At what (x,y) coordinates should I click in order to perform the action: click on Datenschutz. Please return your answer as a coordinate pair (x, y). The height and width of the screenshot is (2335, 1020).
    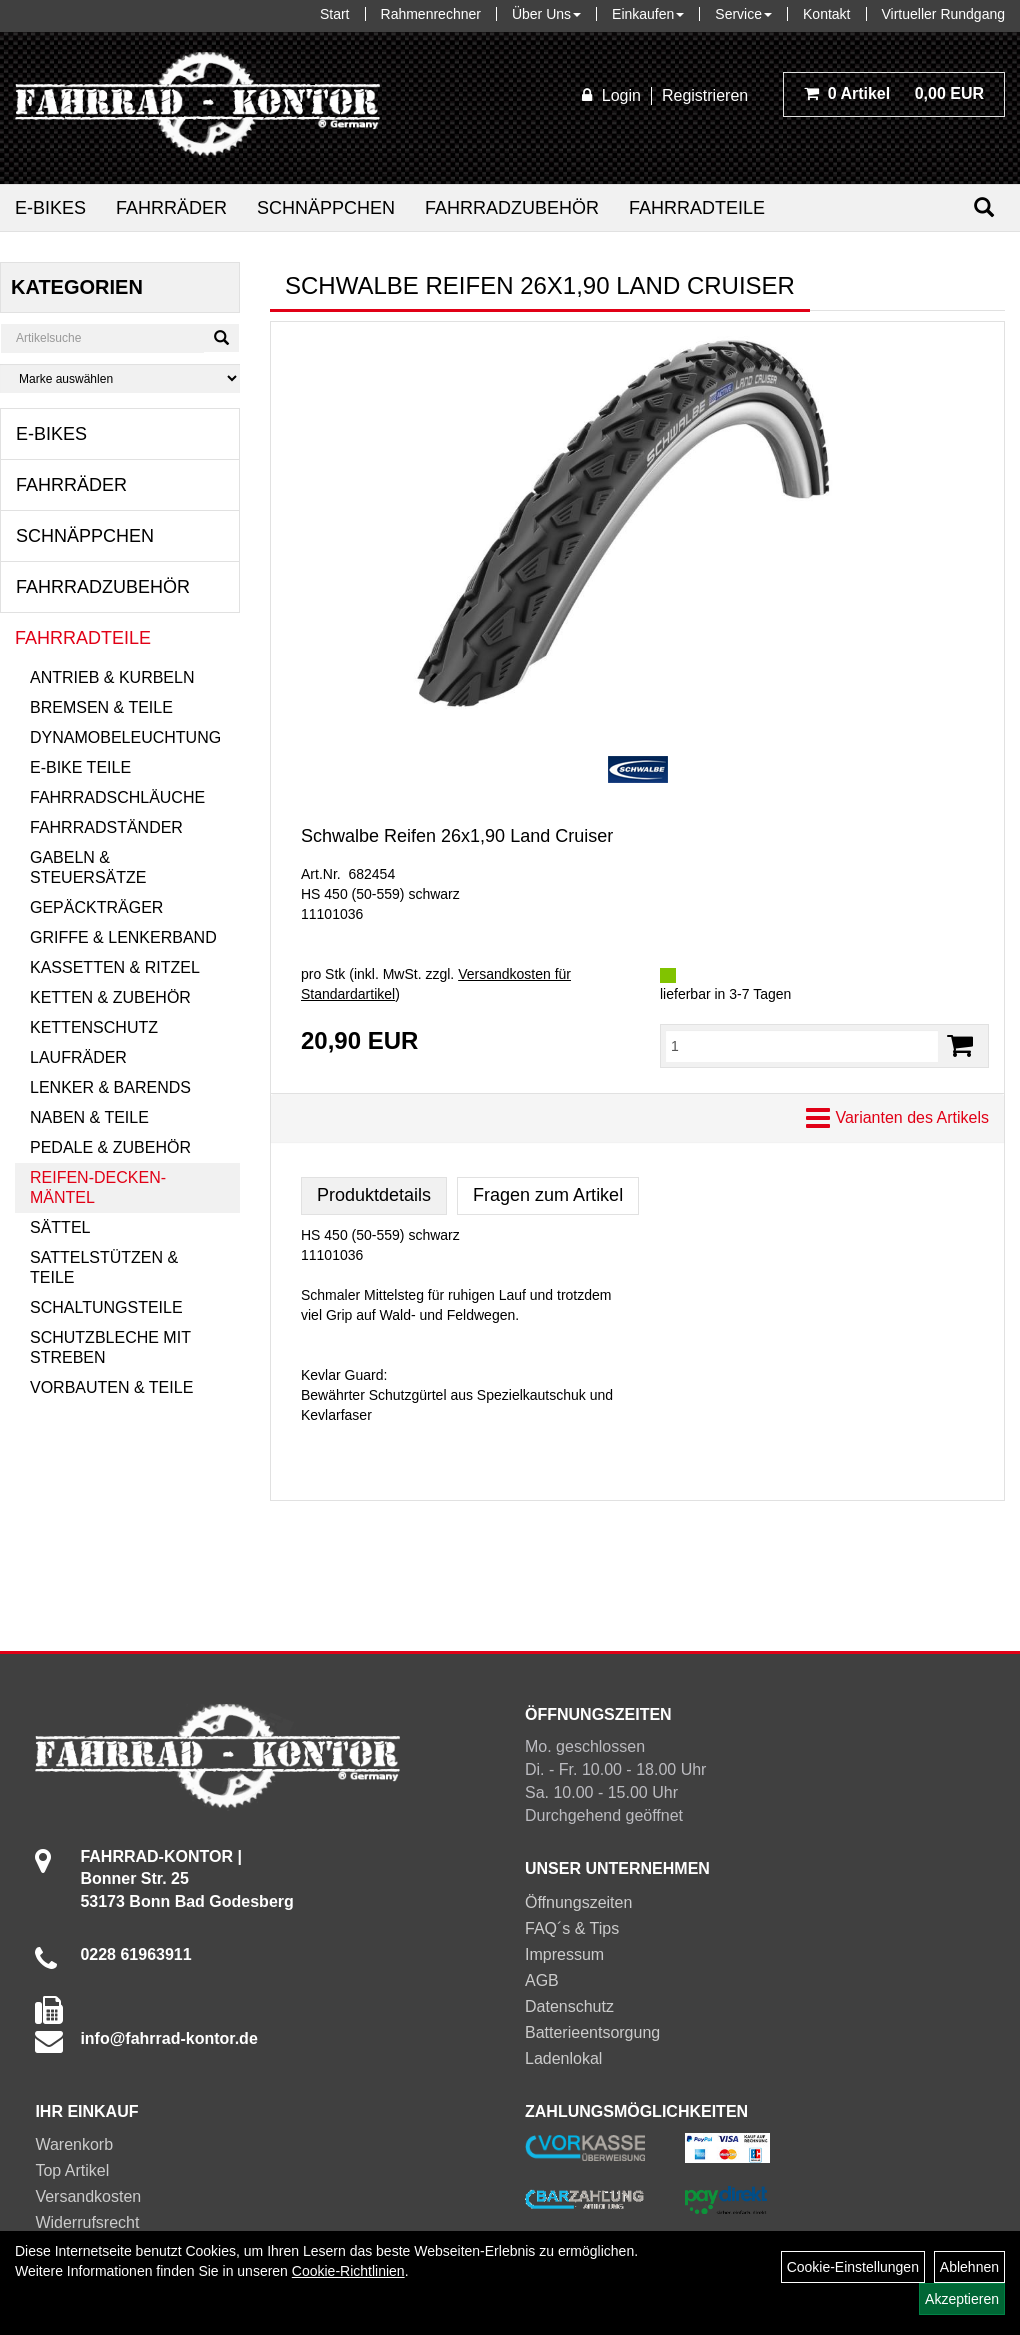
    Looking at the image, I should click on (569, 2006).